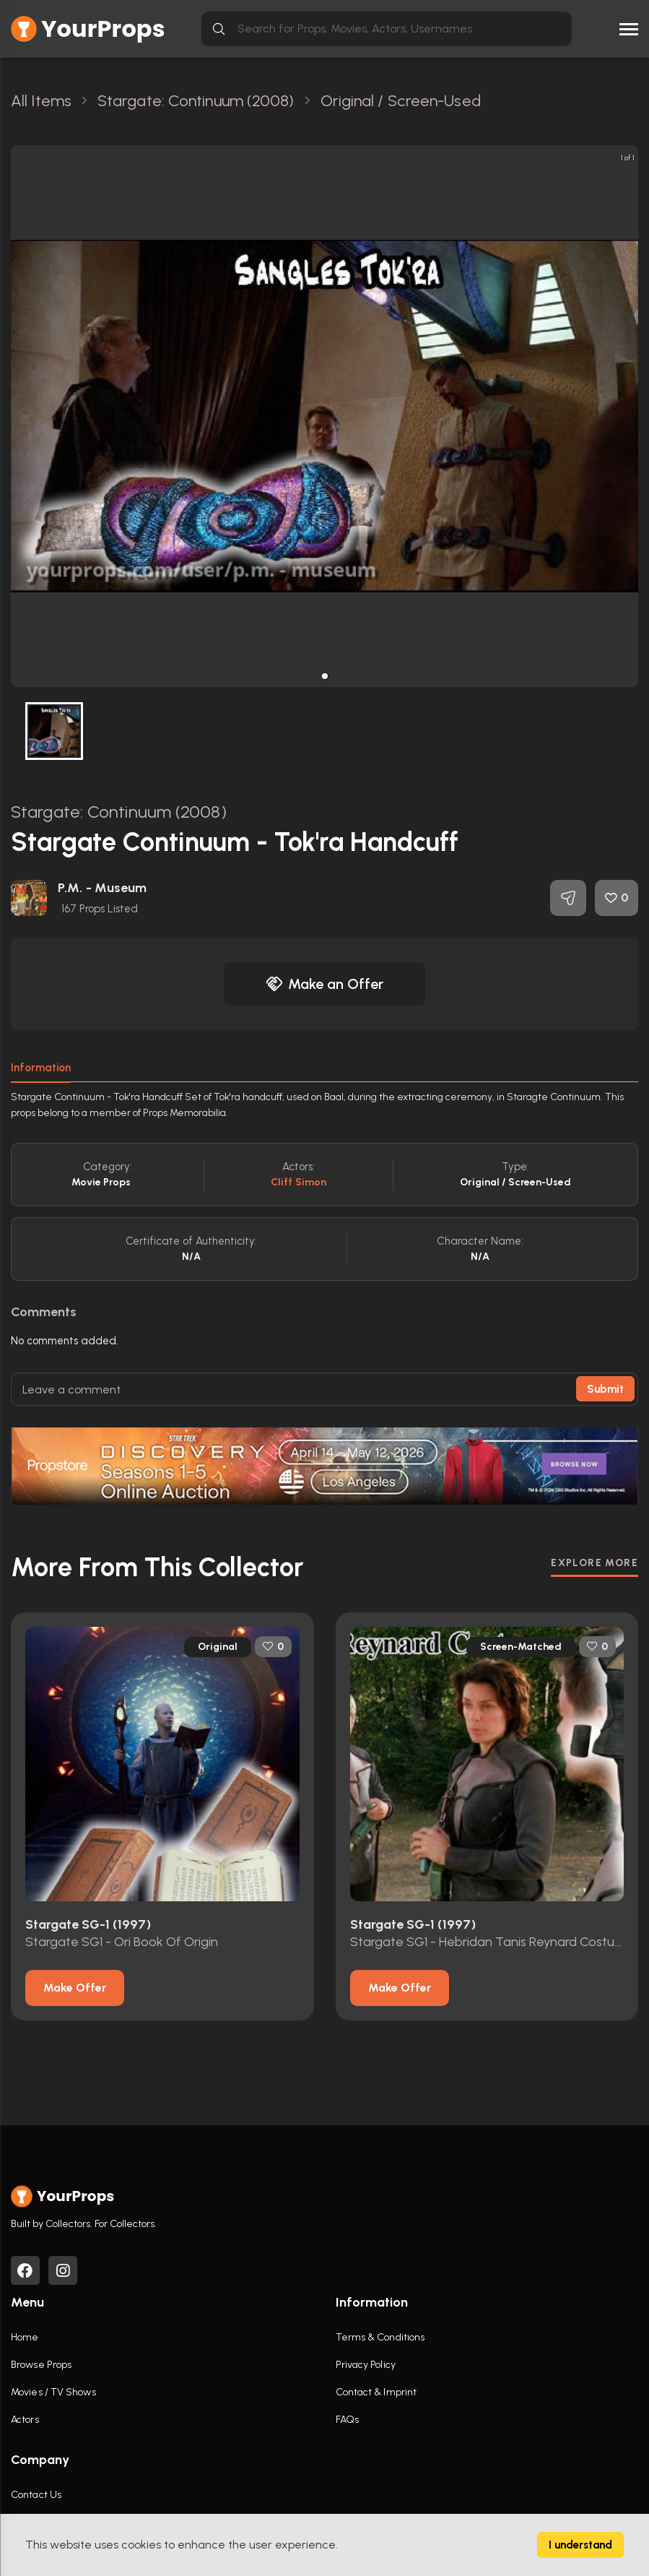 The width and height of the screenshot is (649, 2576). Describe the element at coordinates (325, 676) in the screenshot. I see `[button]` at that location.